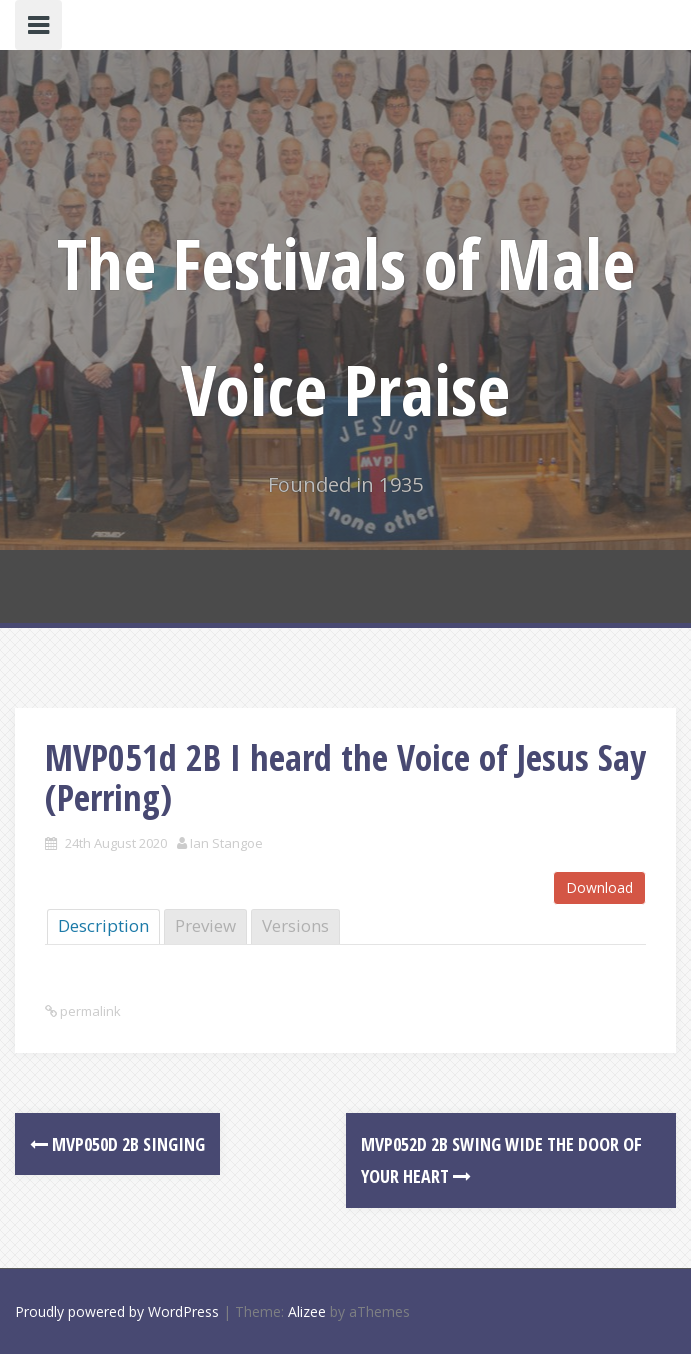 This screenshot has height=1354, width=691. What do you see at coordinates (205, 925) in the screenshot?
I see `Preview` at bounding box center [205, 925].